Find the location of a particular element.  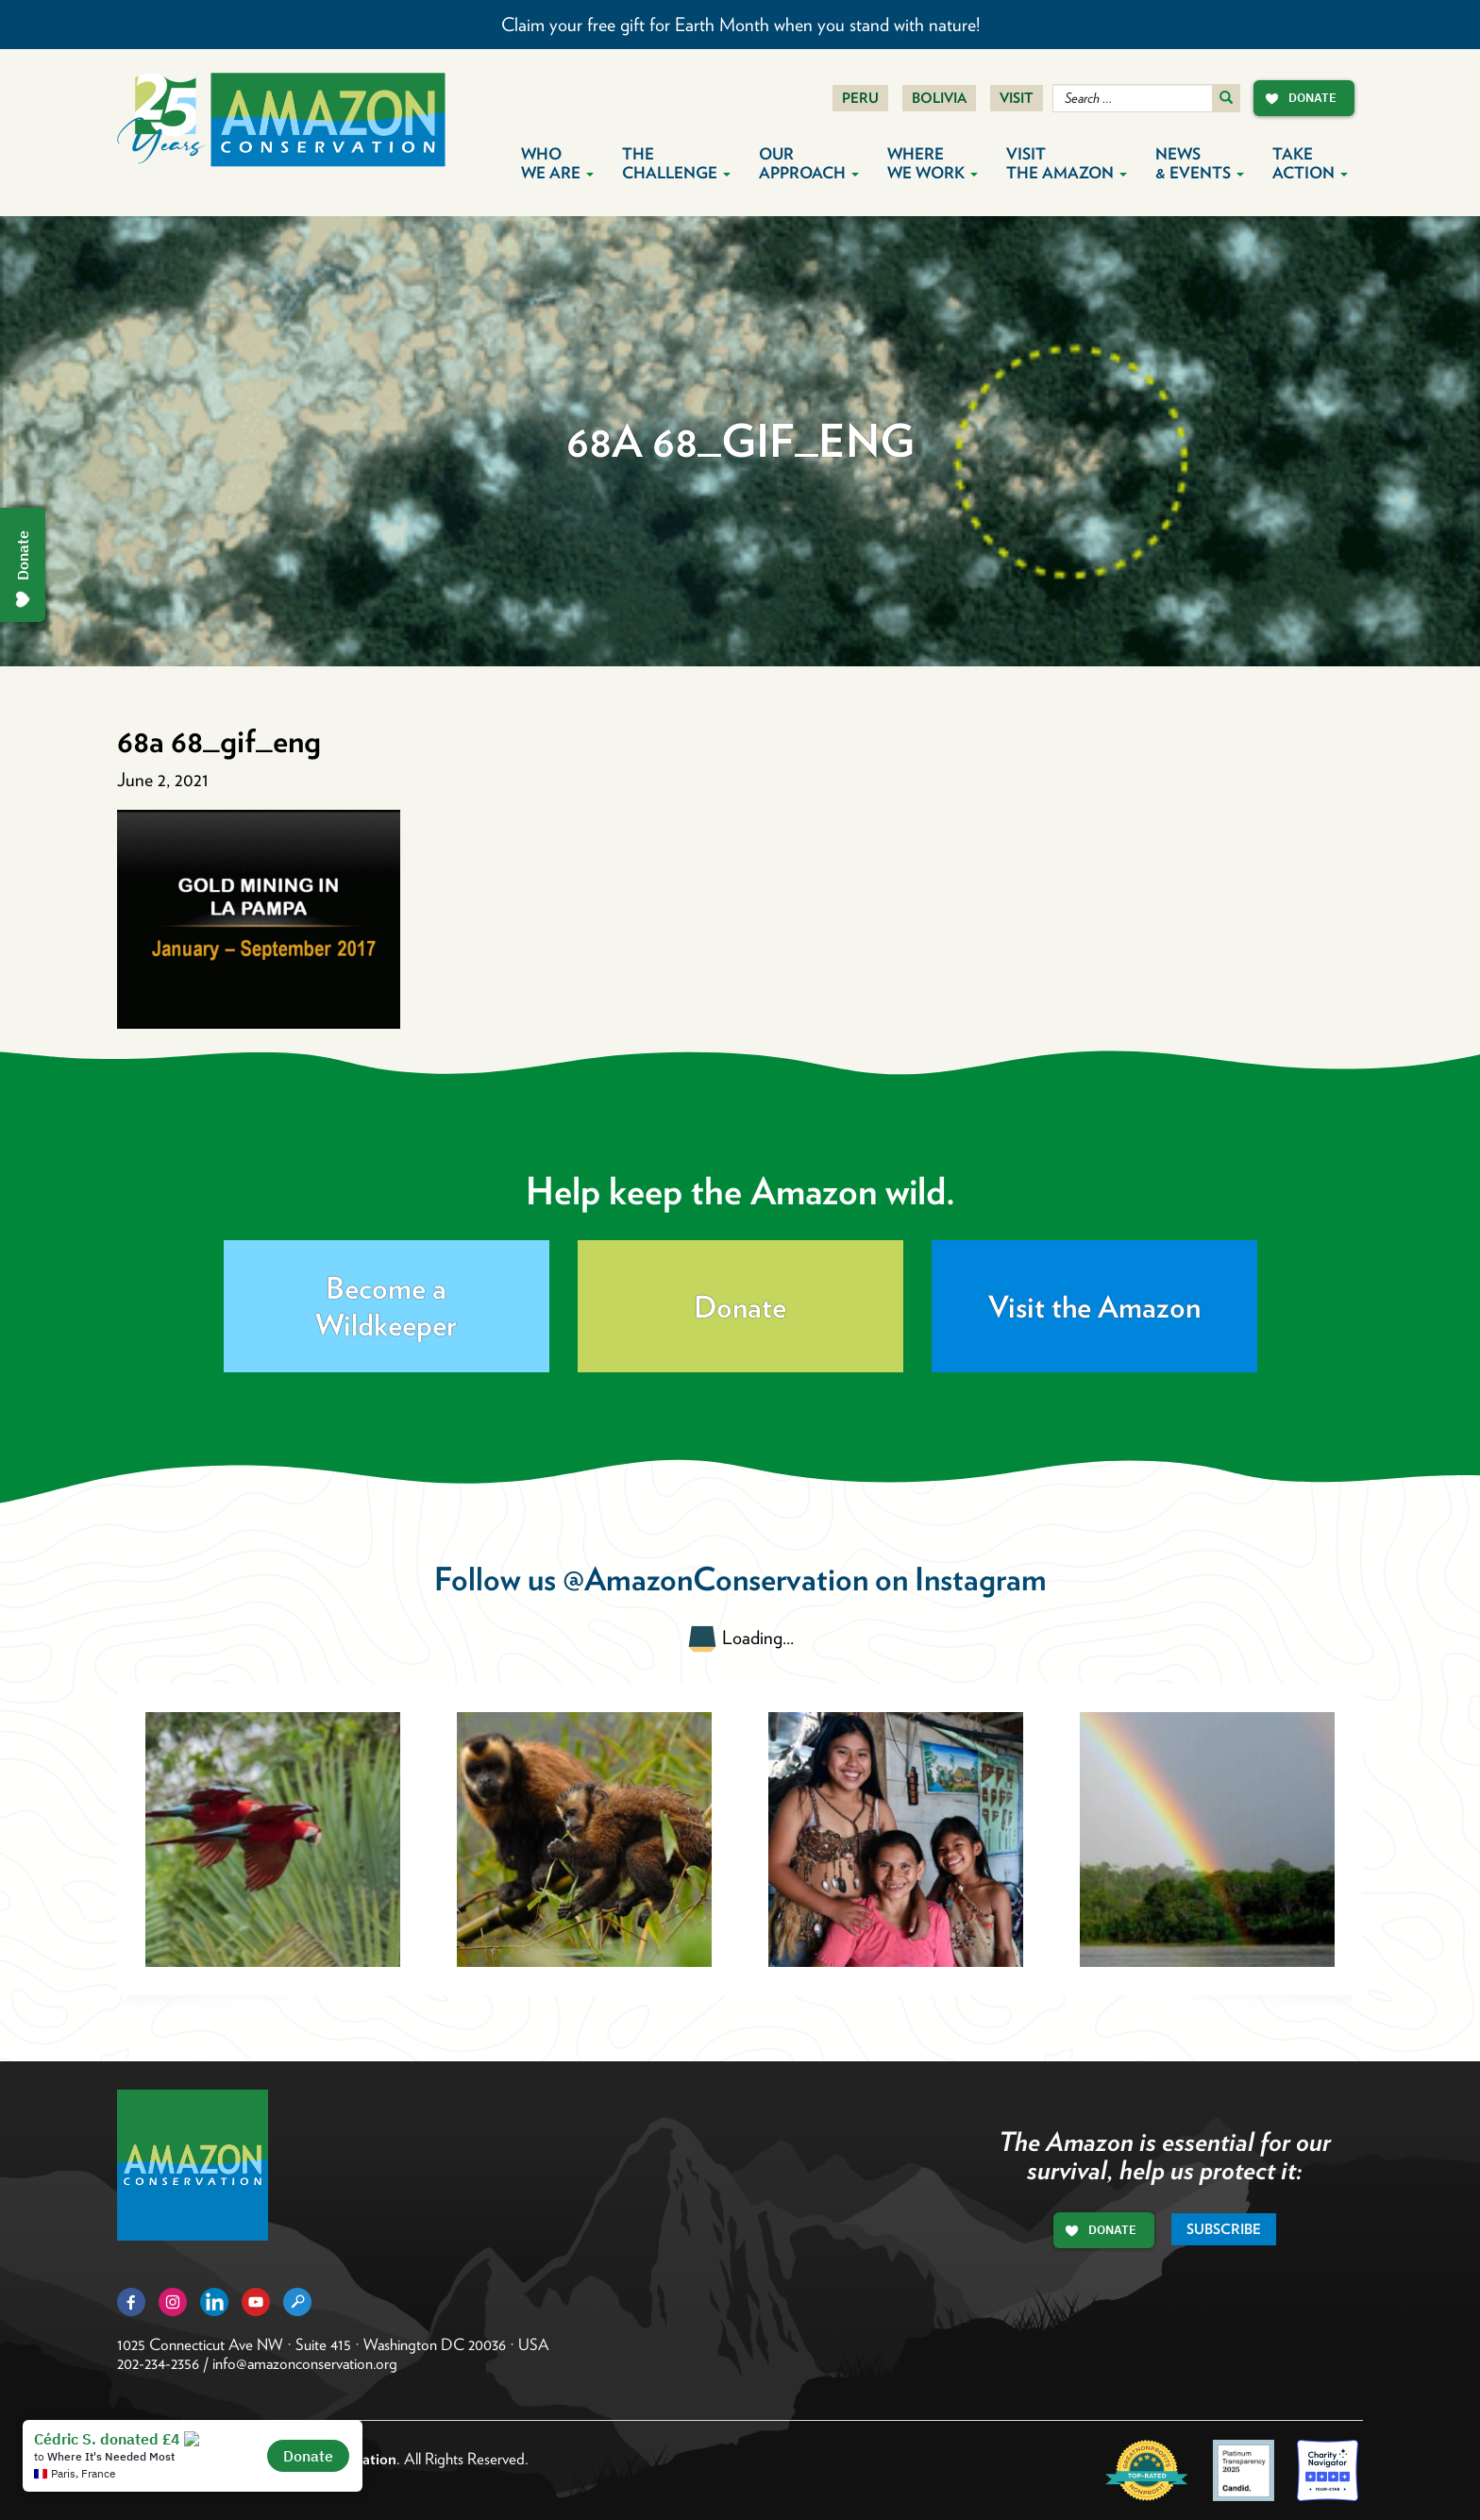

Visit is located at coordinates (1017, 98).